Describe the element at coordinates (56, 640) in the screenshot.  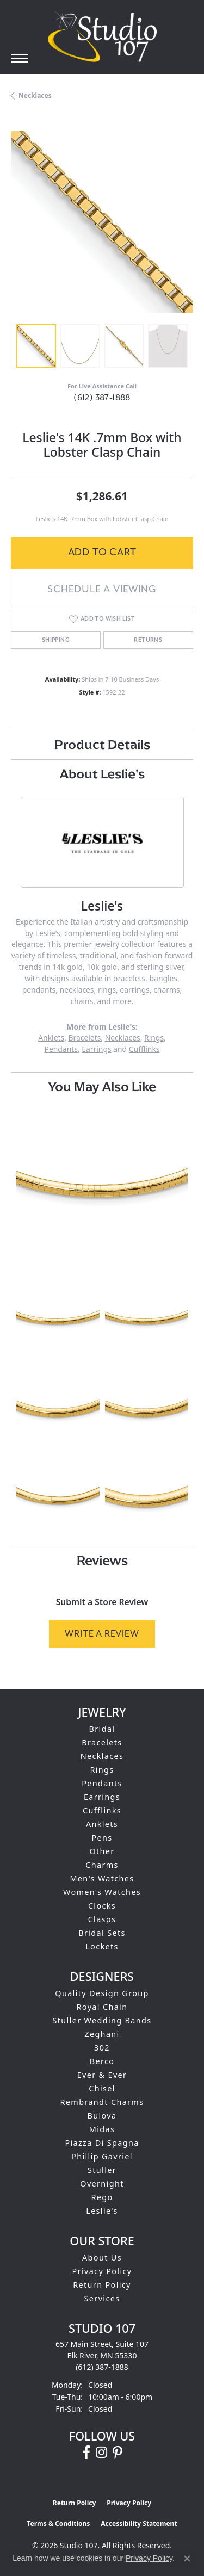
I see `Shipping` at that location.